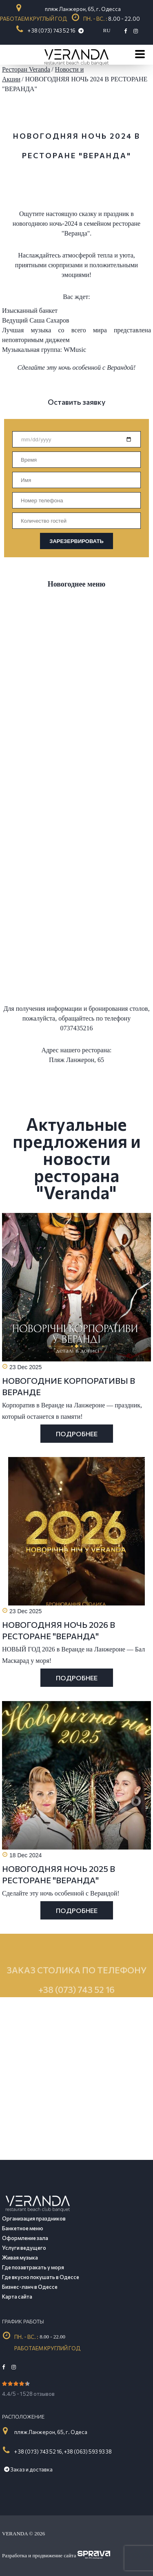  What do you see at coordinates (20, 2257) in the screenshot?
I see `Живая музыка` at bounding box center [20, 2257].